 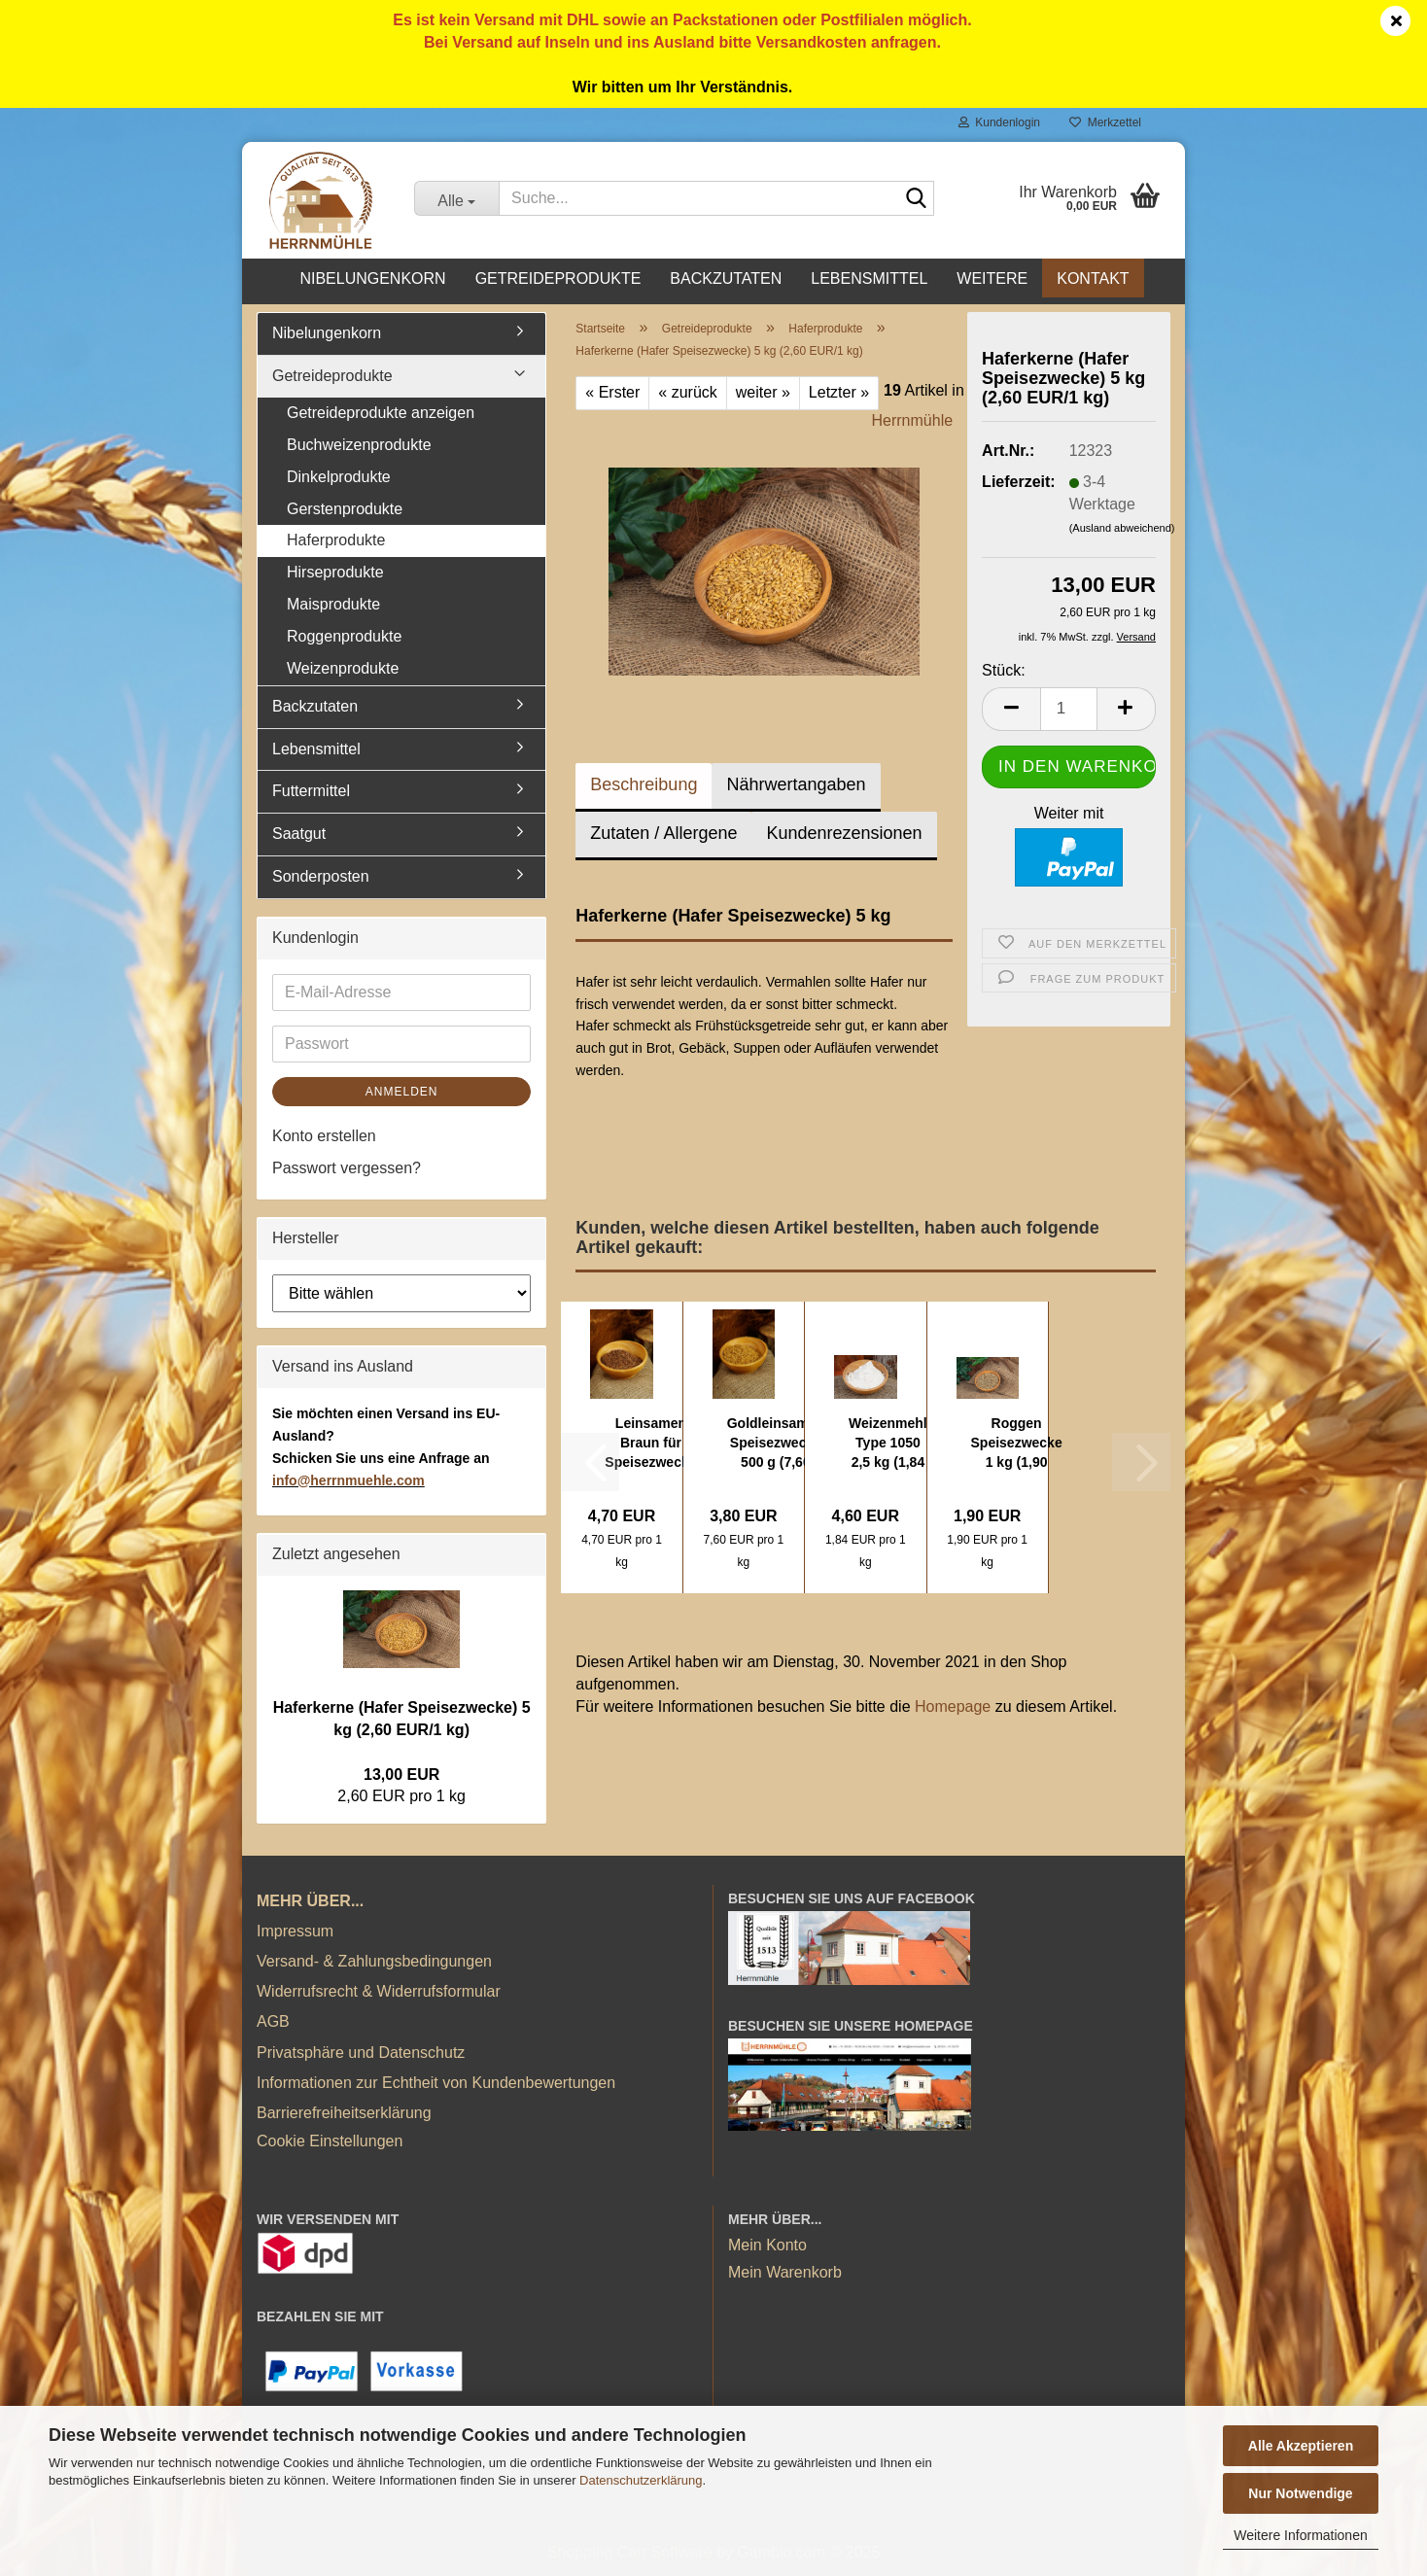 I want to click on [button], so click(x=1011, y=709).